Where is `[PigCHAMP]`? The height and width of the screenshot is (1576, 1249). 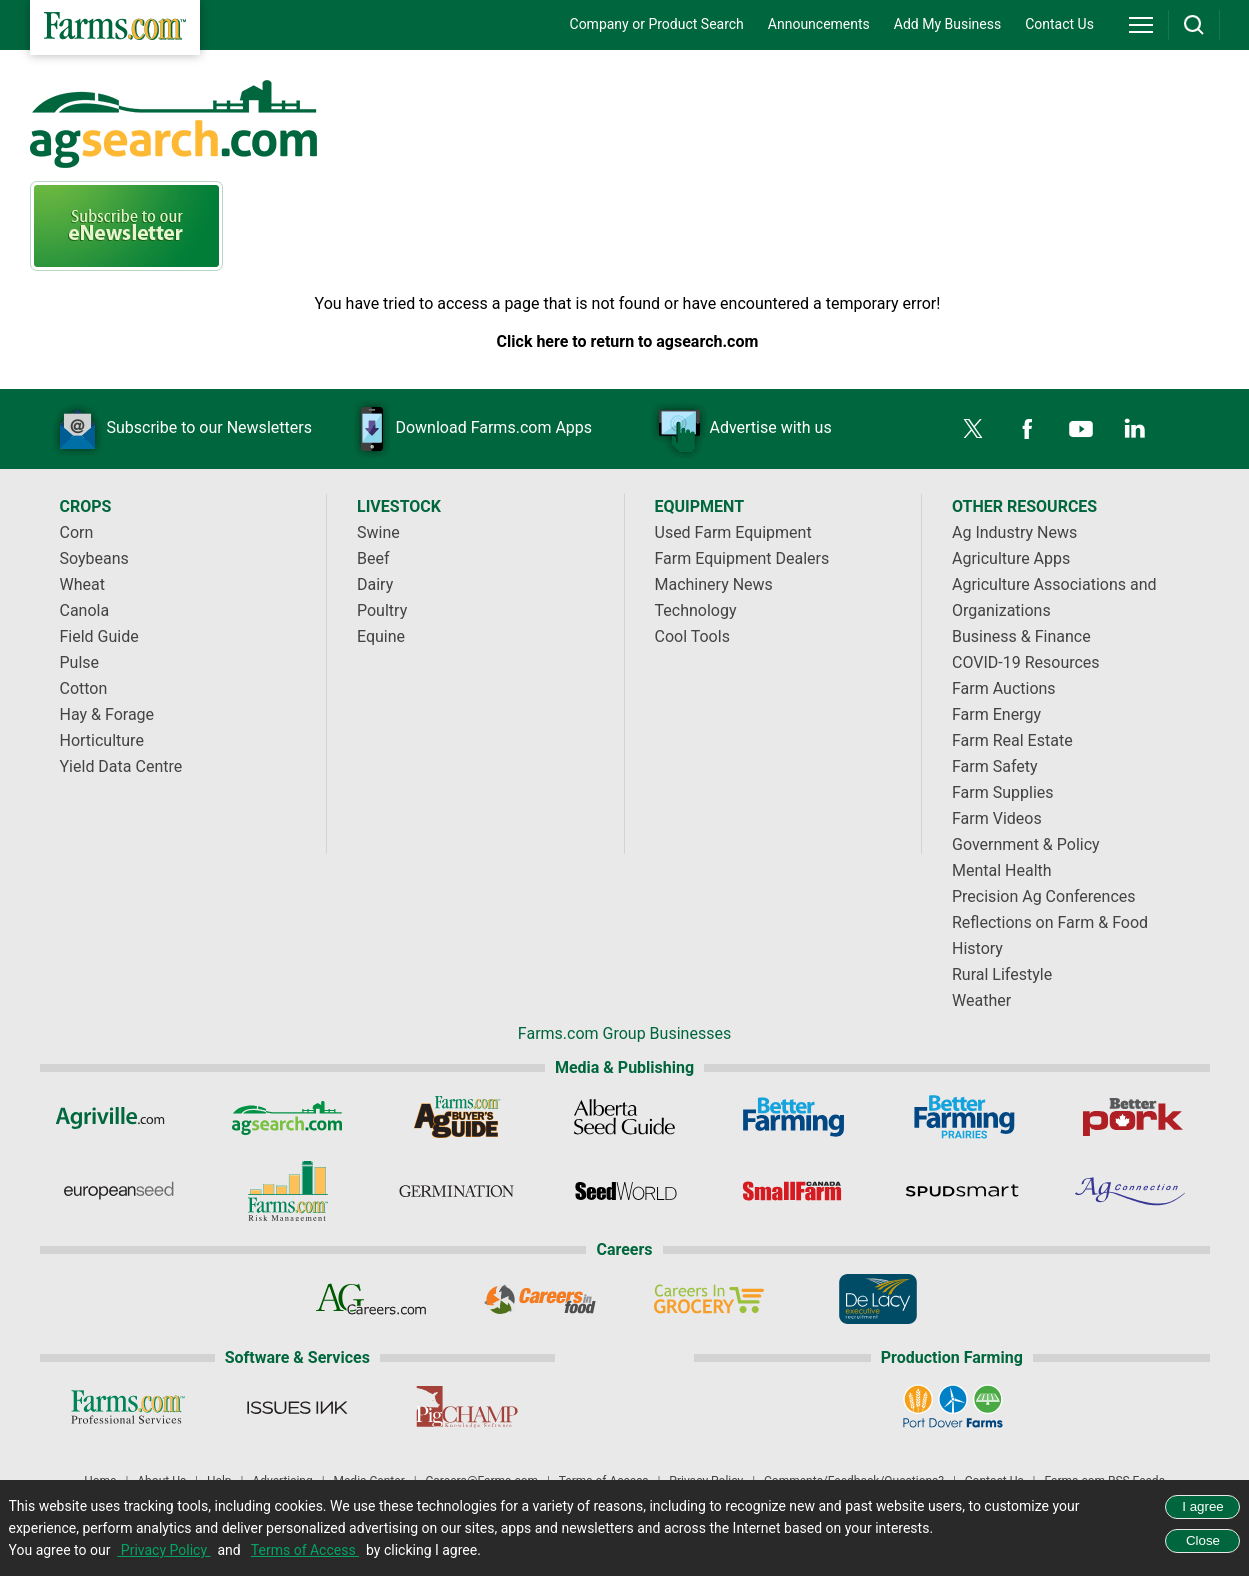 [PigCHAMP] is located at coordinates (466, 1407).